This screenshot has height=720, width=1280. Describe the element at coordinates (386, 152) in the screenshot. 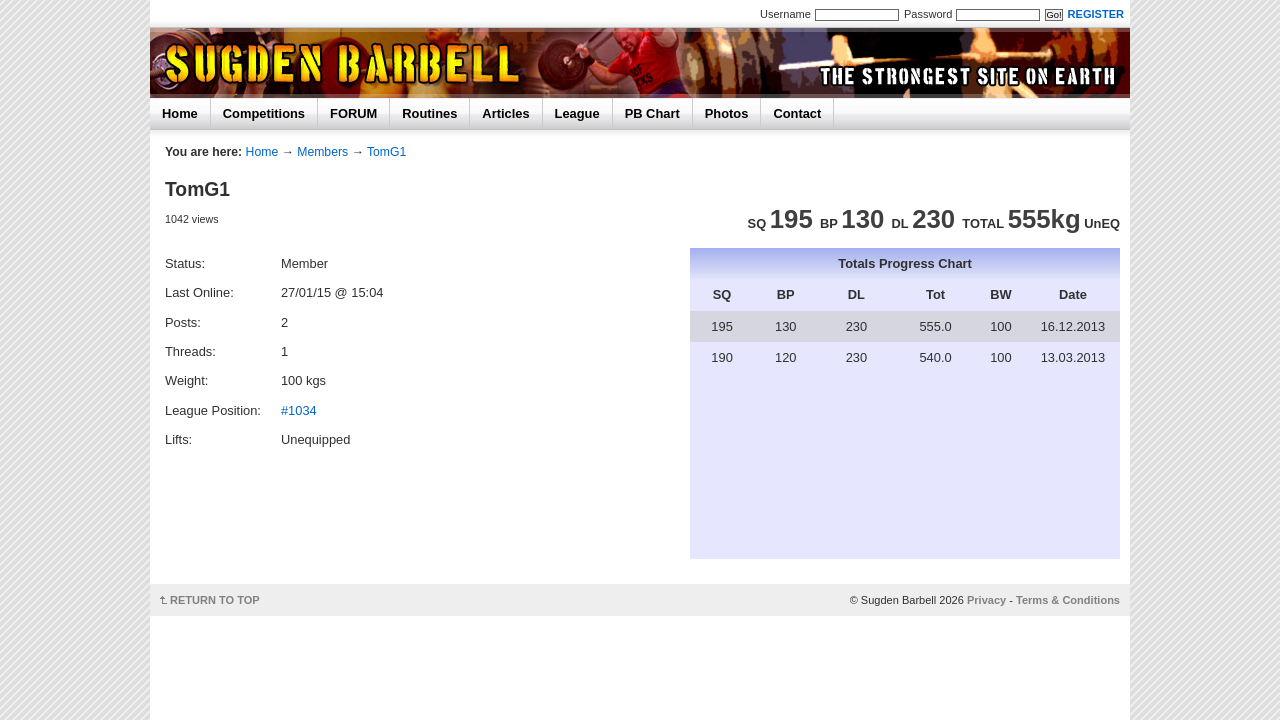

I see `TomG1` at that location.